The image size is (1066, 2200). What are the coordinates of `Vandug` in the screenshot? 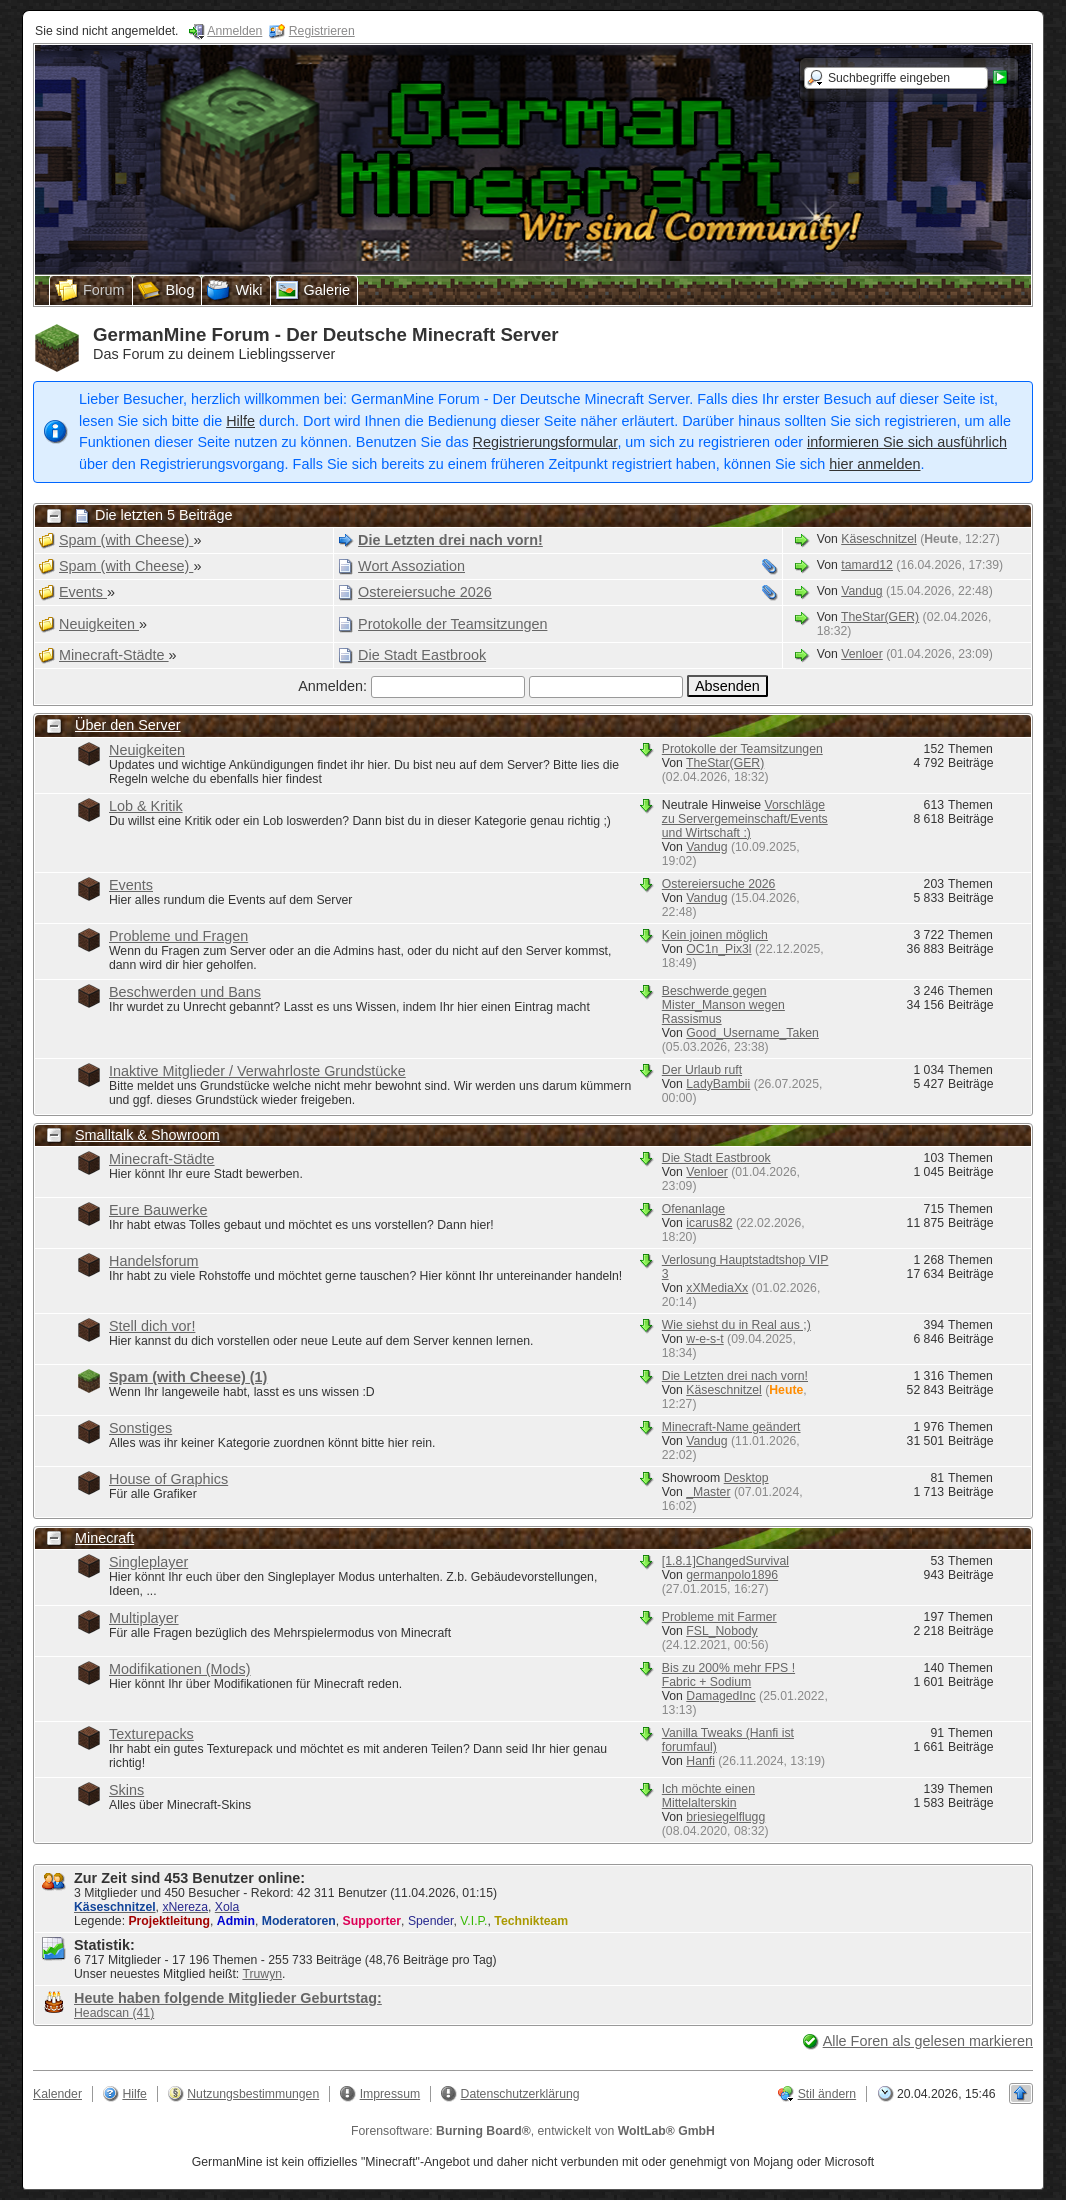 It's located at (861, 591).